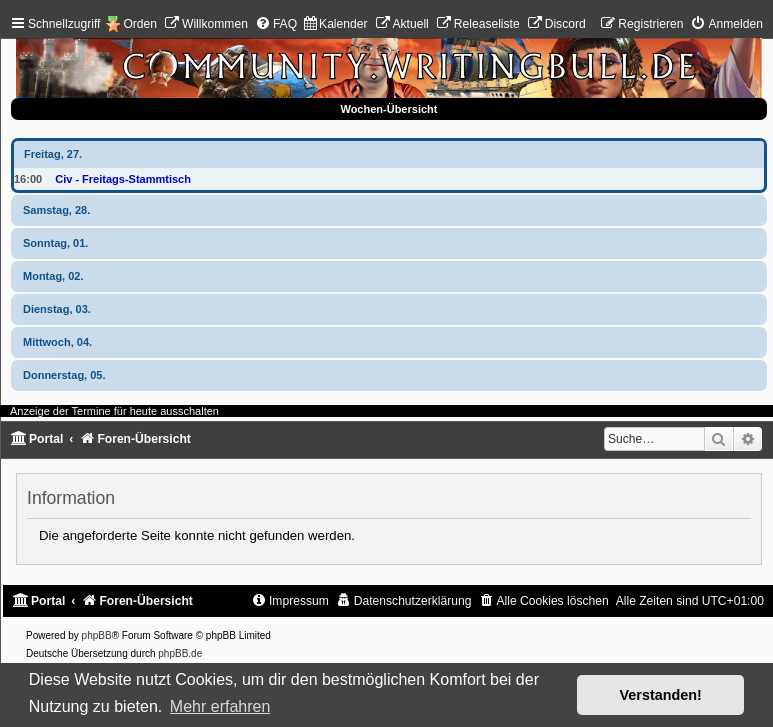  I want to click on [menuitem], so click(206, 24).